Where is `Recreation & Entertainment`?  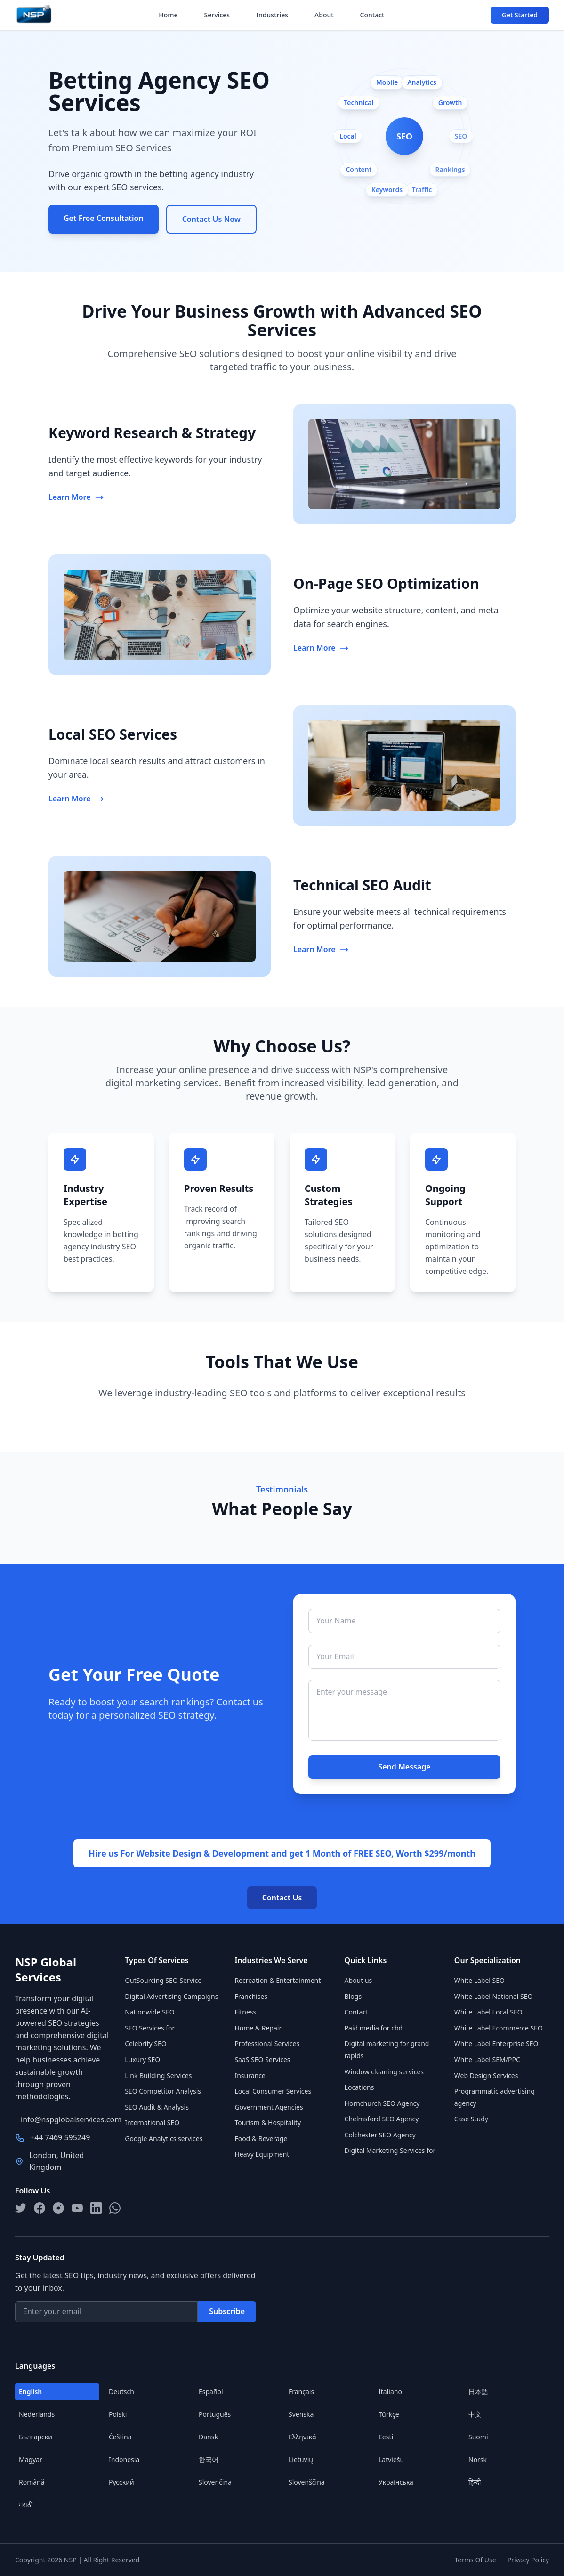 Recreation & Entertainment is located at coordinates (277, 1980).